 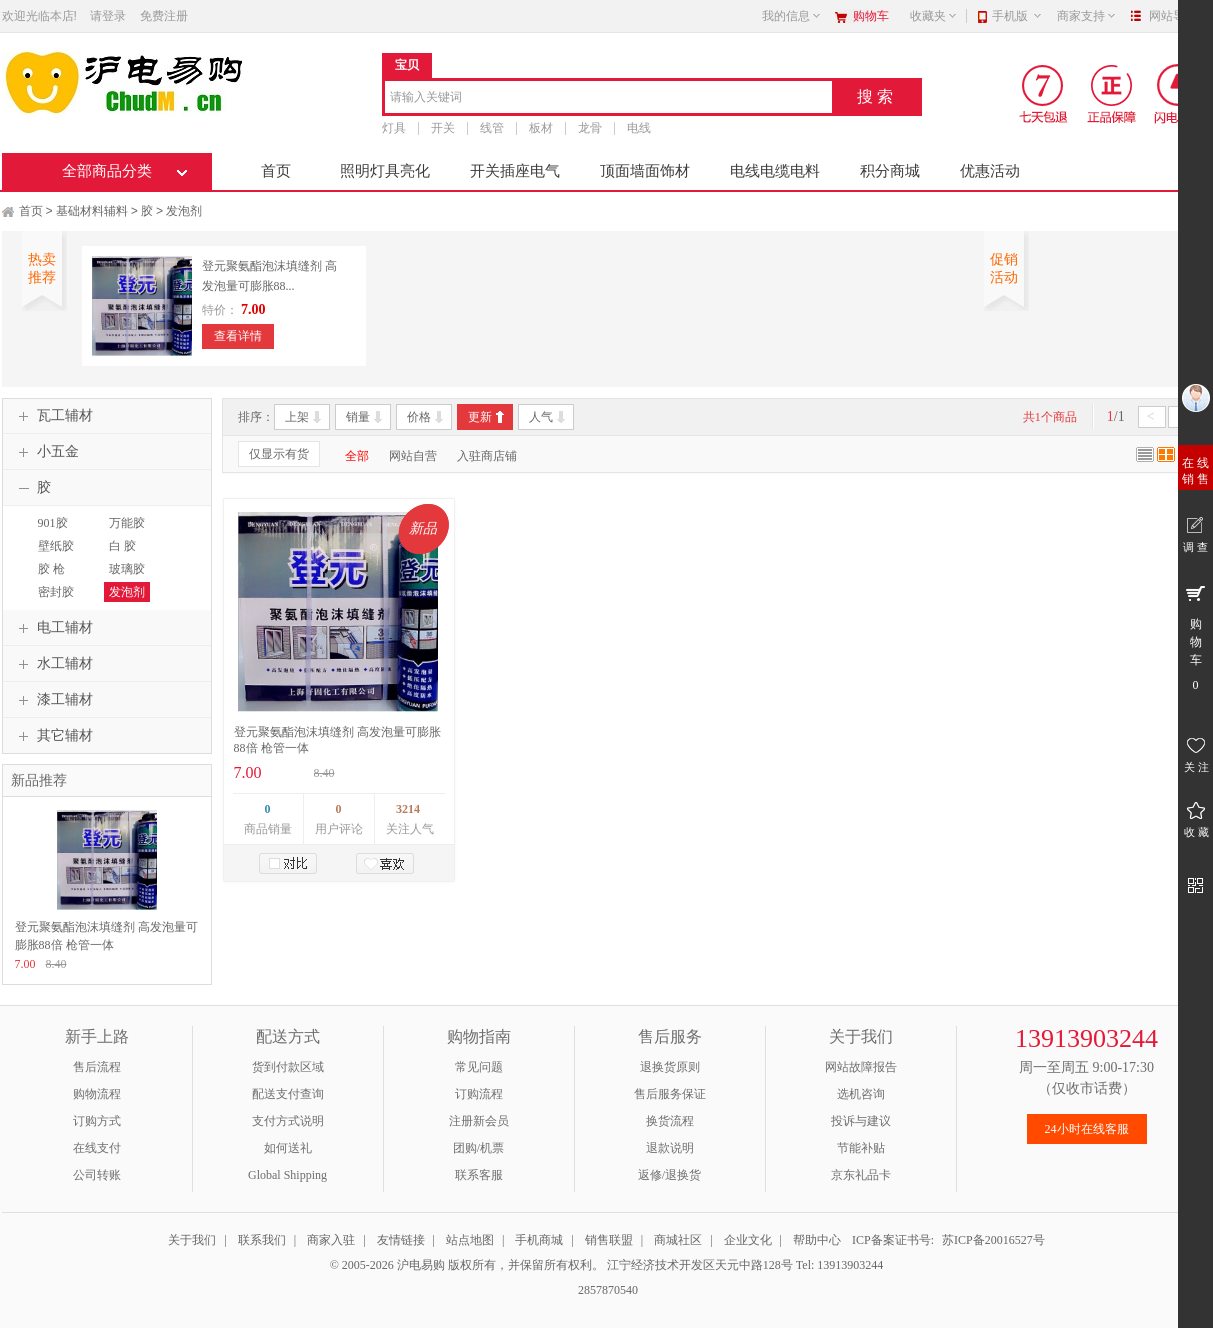 What do you see at coordinates (861, 1175) in the screenshot?
I see `京东礼品卡` at bounding box center [861, 1175].